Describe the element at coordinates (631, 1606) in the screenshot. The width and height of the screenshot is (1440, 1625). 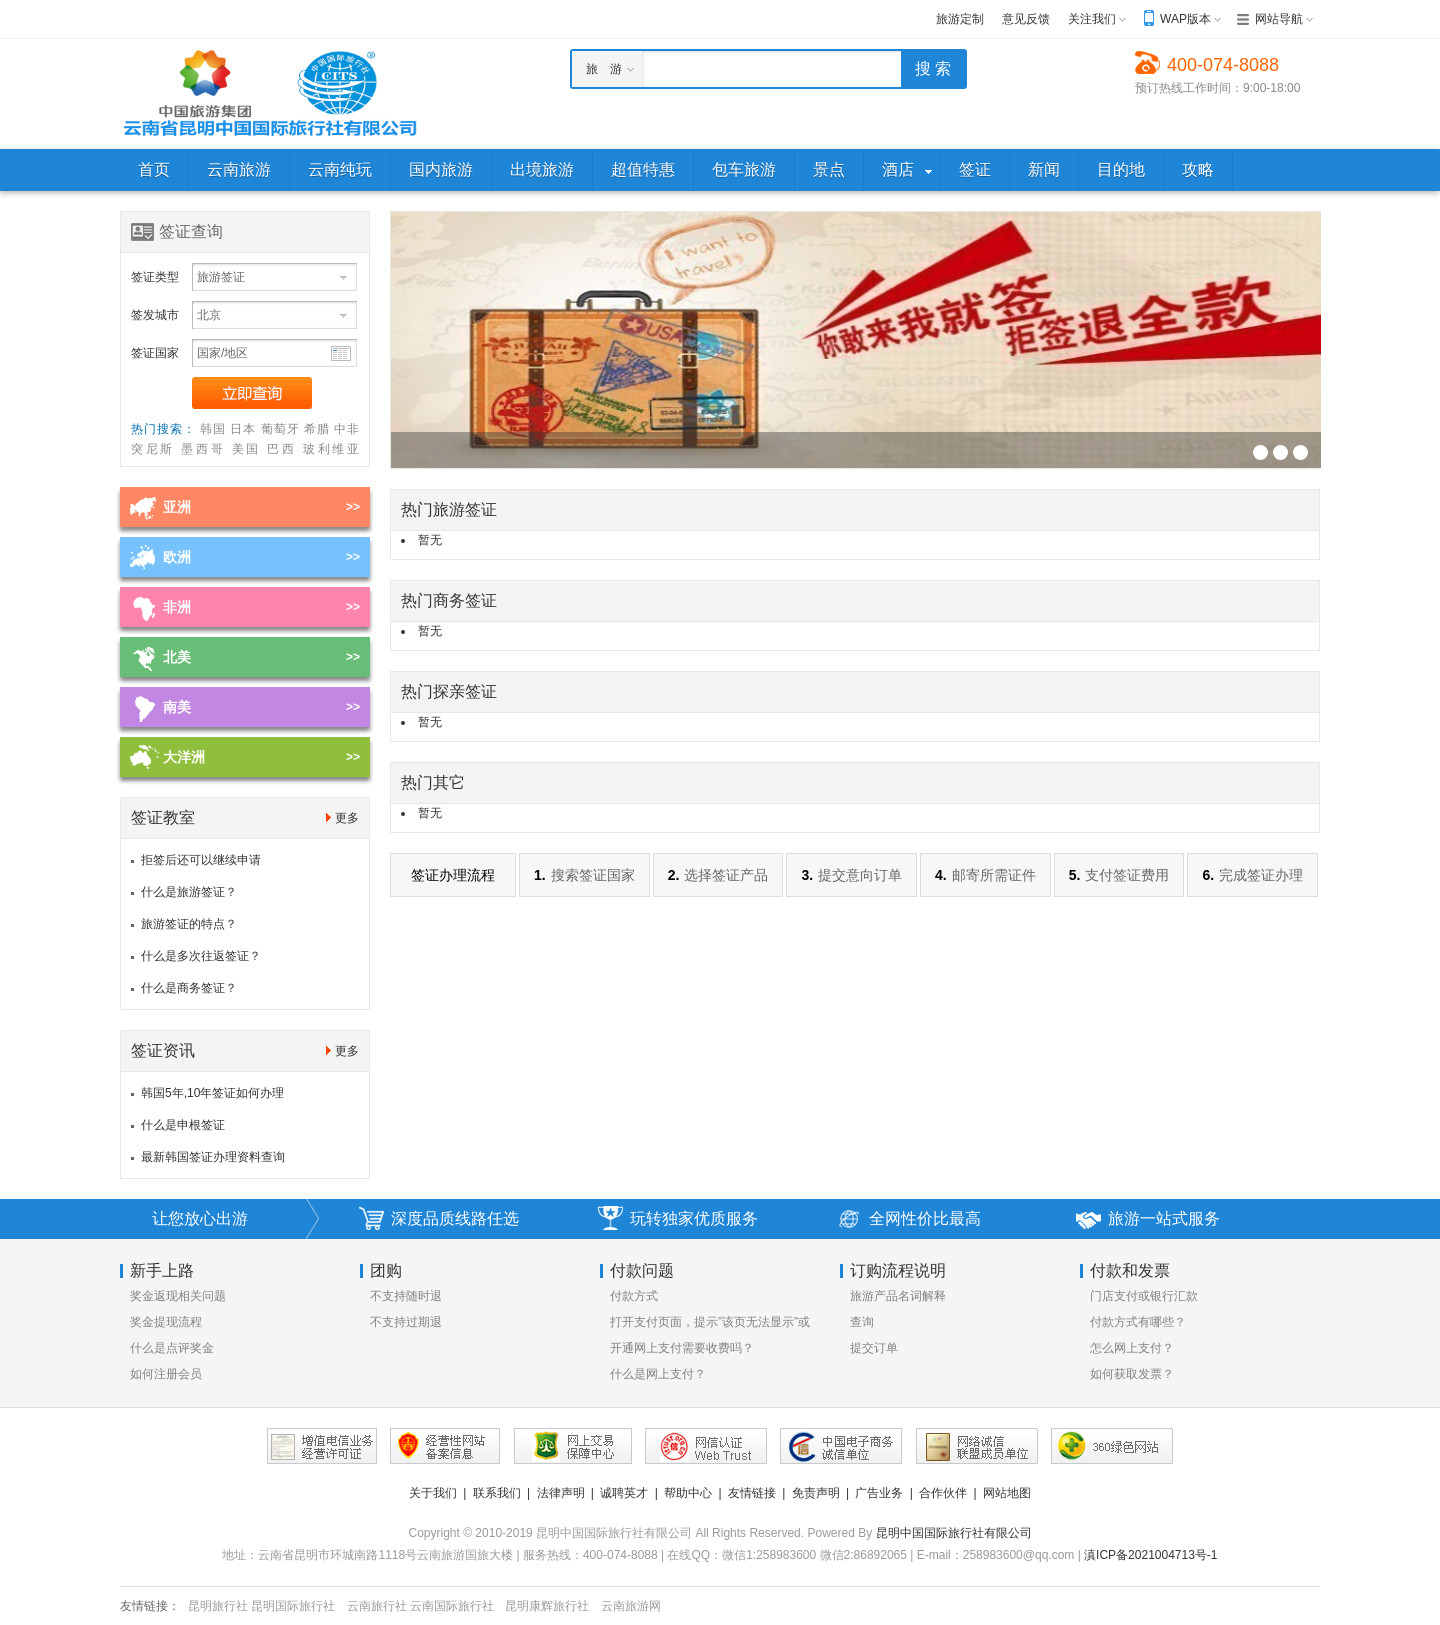
I see `云南旅游网` at that location.